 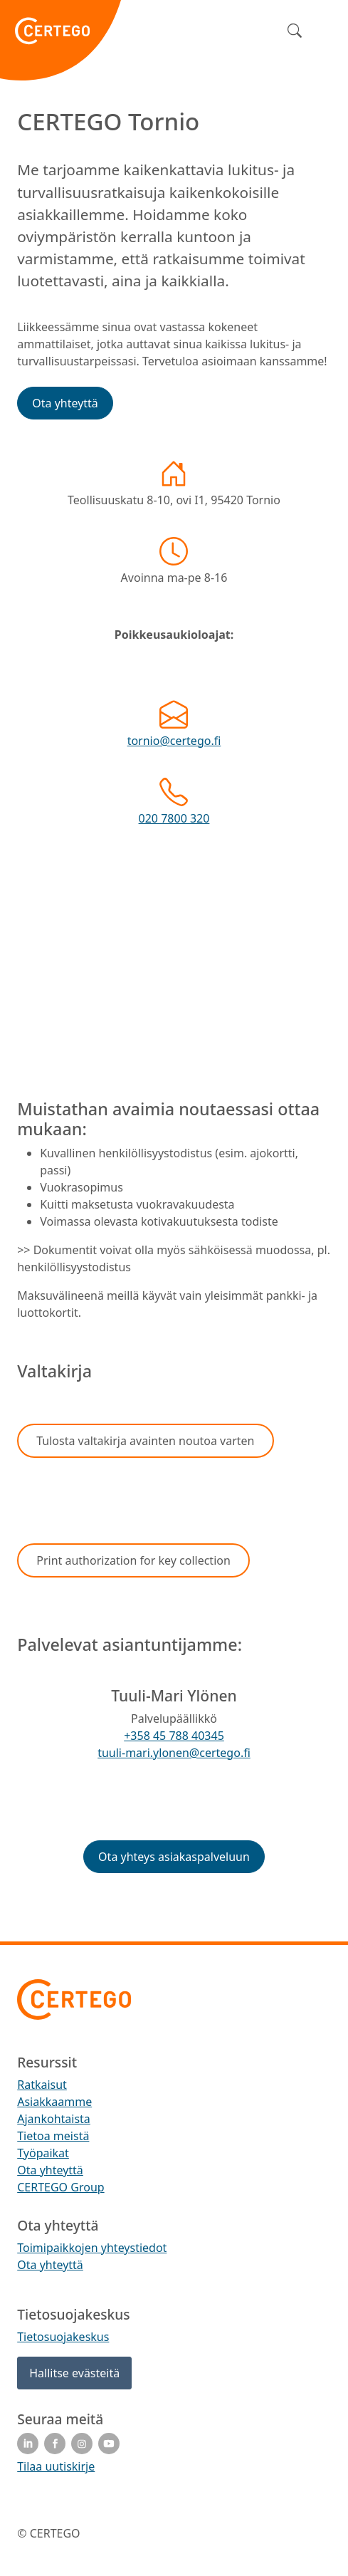 What do you see at coordinates (50, 2170) in the screenshot?
I see `Ota yhteyttä [menuitem]` at bounding box center [50, 2170].